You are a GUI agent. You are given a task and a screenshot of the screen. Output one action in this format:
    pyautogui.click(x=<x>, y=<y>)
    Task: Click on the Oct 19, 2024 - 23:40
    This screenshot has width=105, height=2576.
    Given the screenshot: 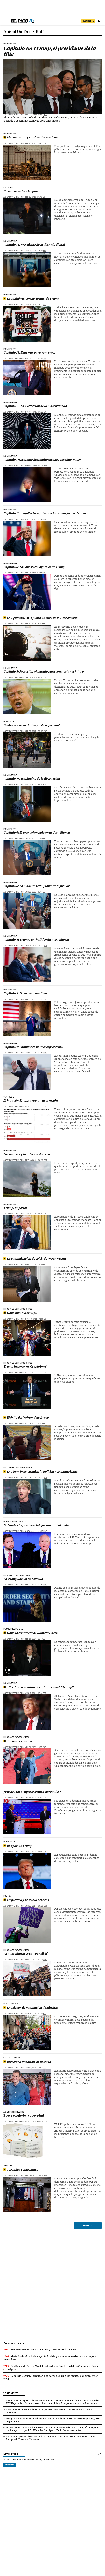 What is the action you would take?
    pyautogui.click(x=35, y=1423)
    